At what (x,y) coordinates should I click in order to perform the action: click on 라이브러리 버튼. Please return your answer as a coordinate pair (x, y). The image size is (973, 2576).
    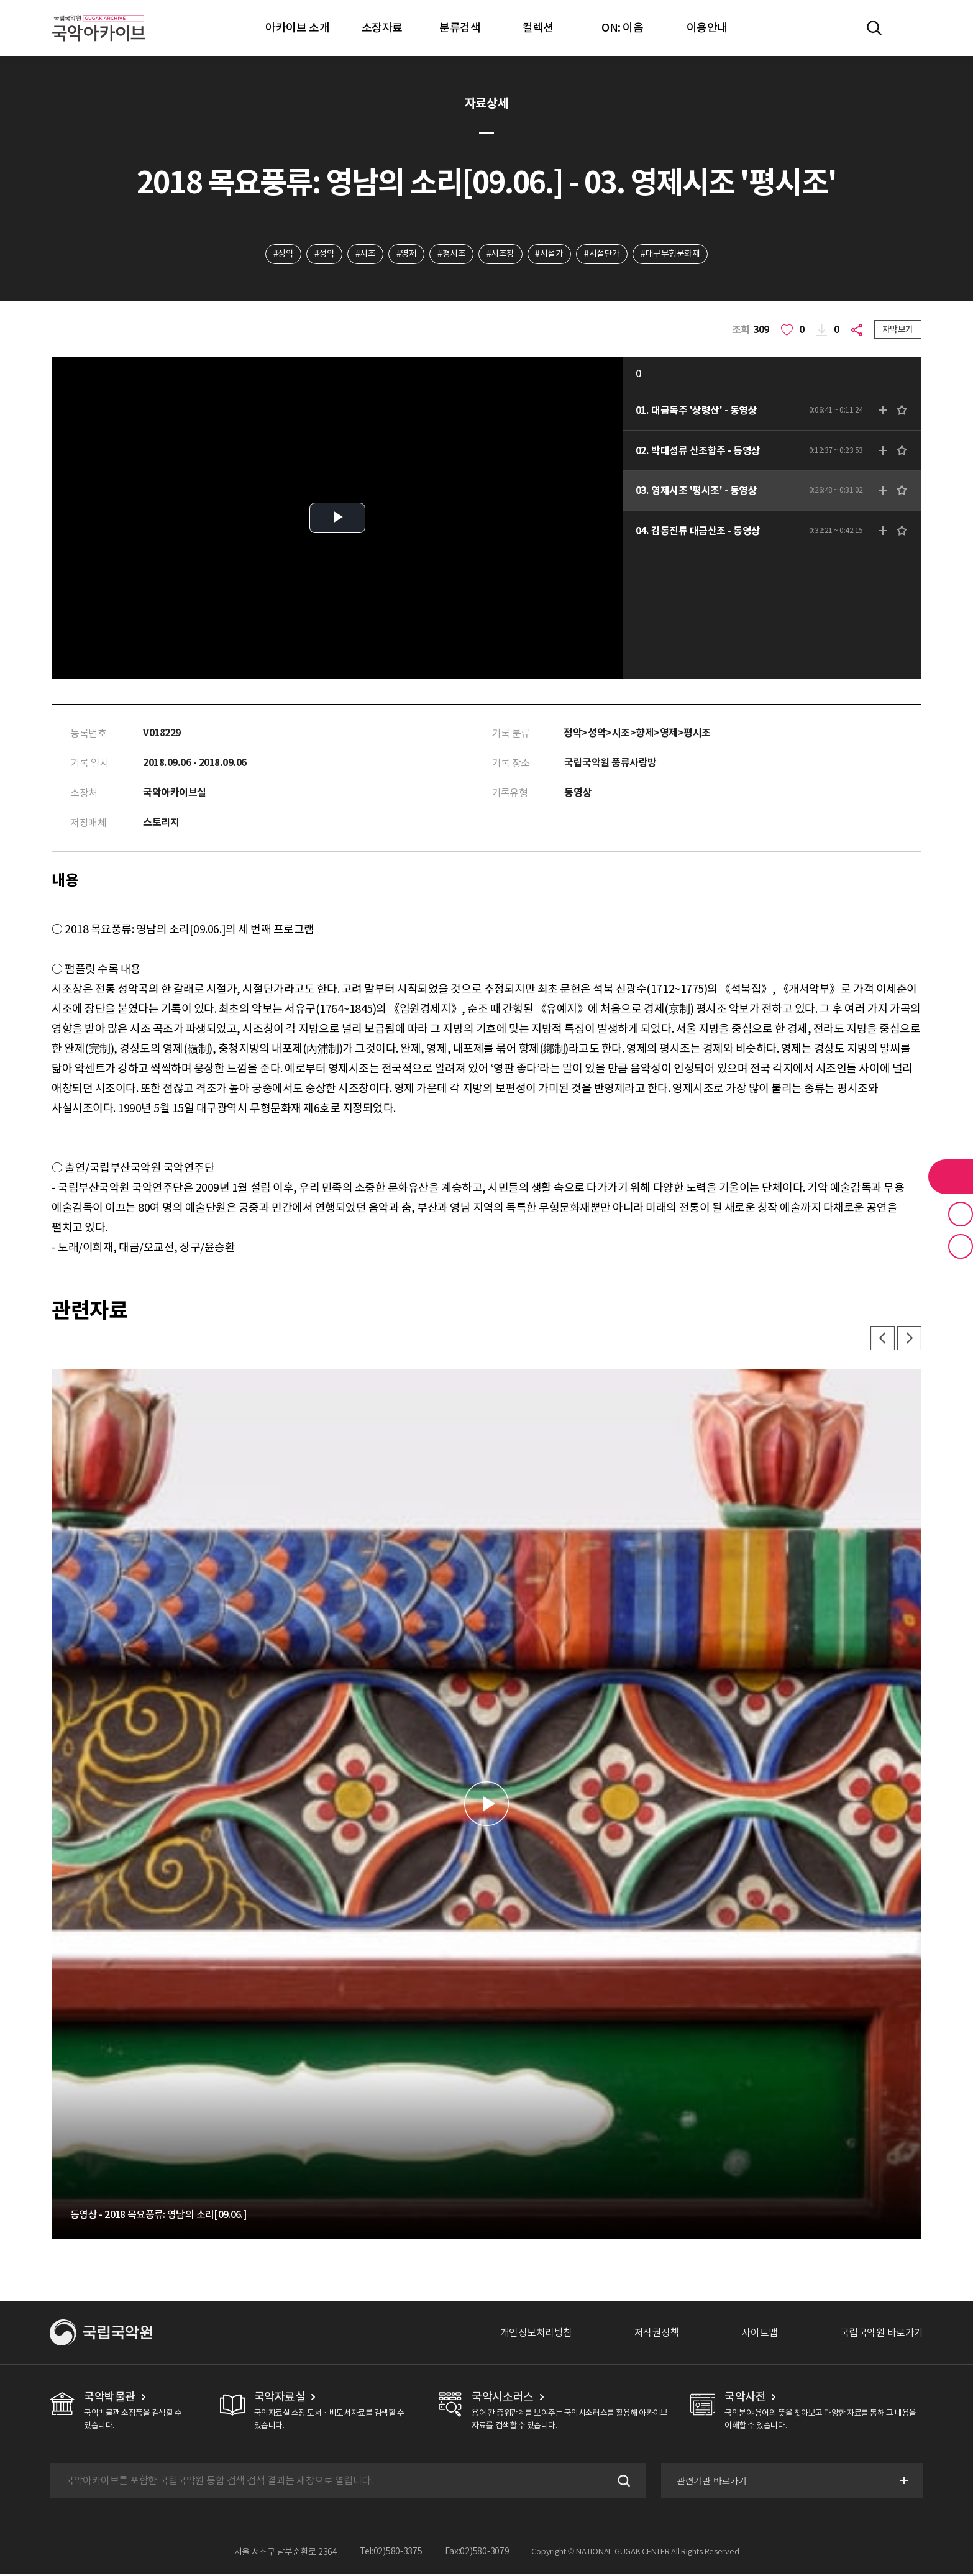
    Looking at the image, I should click on (950, 1176).